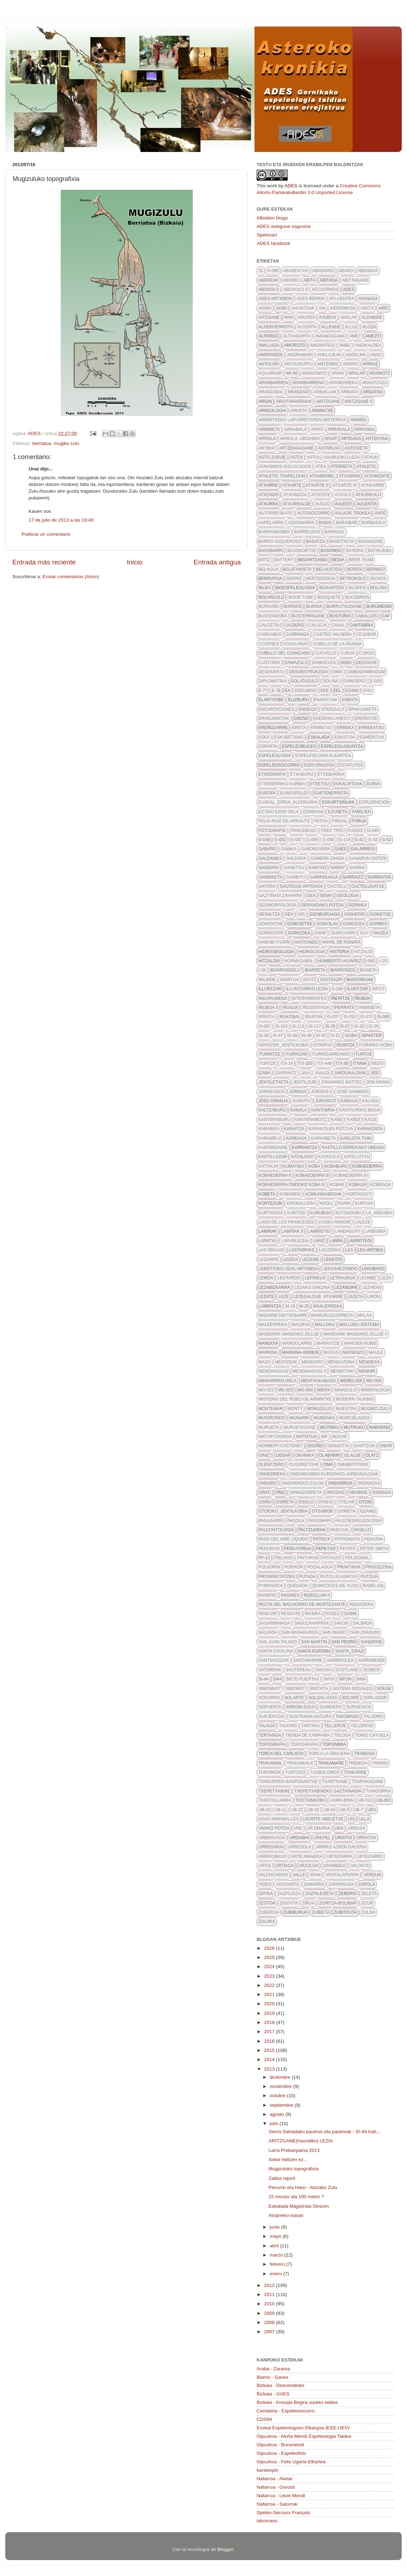 The width and height of the screenshot is (407, 2576). What do you see at coordinates (346, 270) in the screenshot?
I see `abaro` at bounding box center [346, 270].